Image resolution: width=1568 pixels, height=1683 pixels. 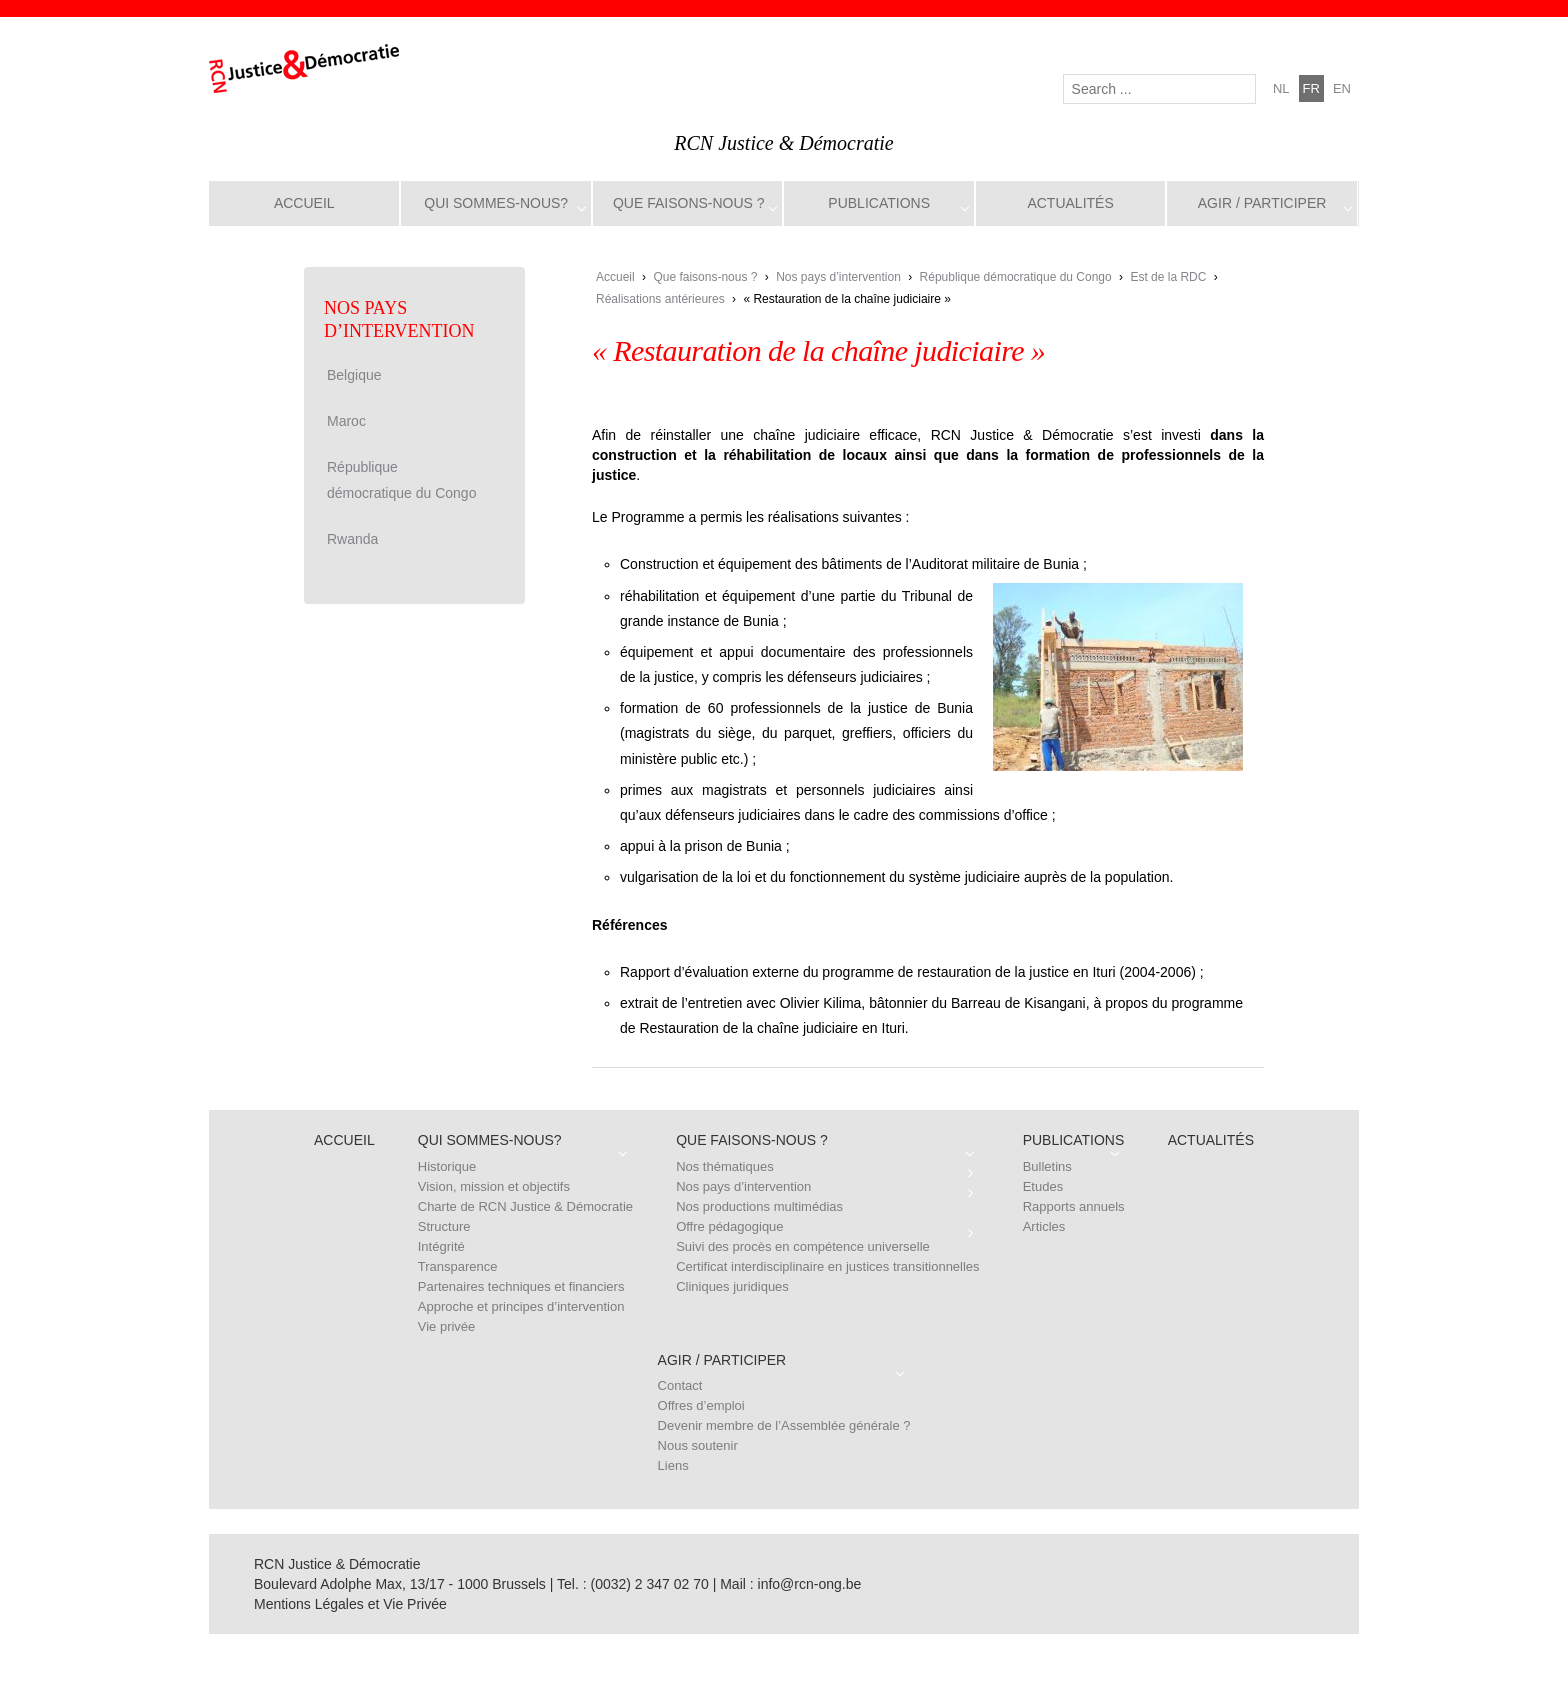 I want to click on Nos thématiques, so click(x=725, y=1166).